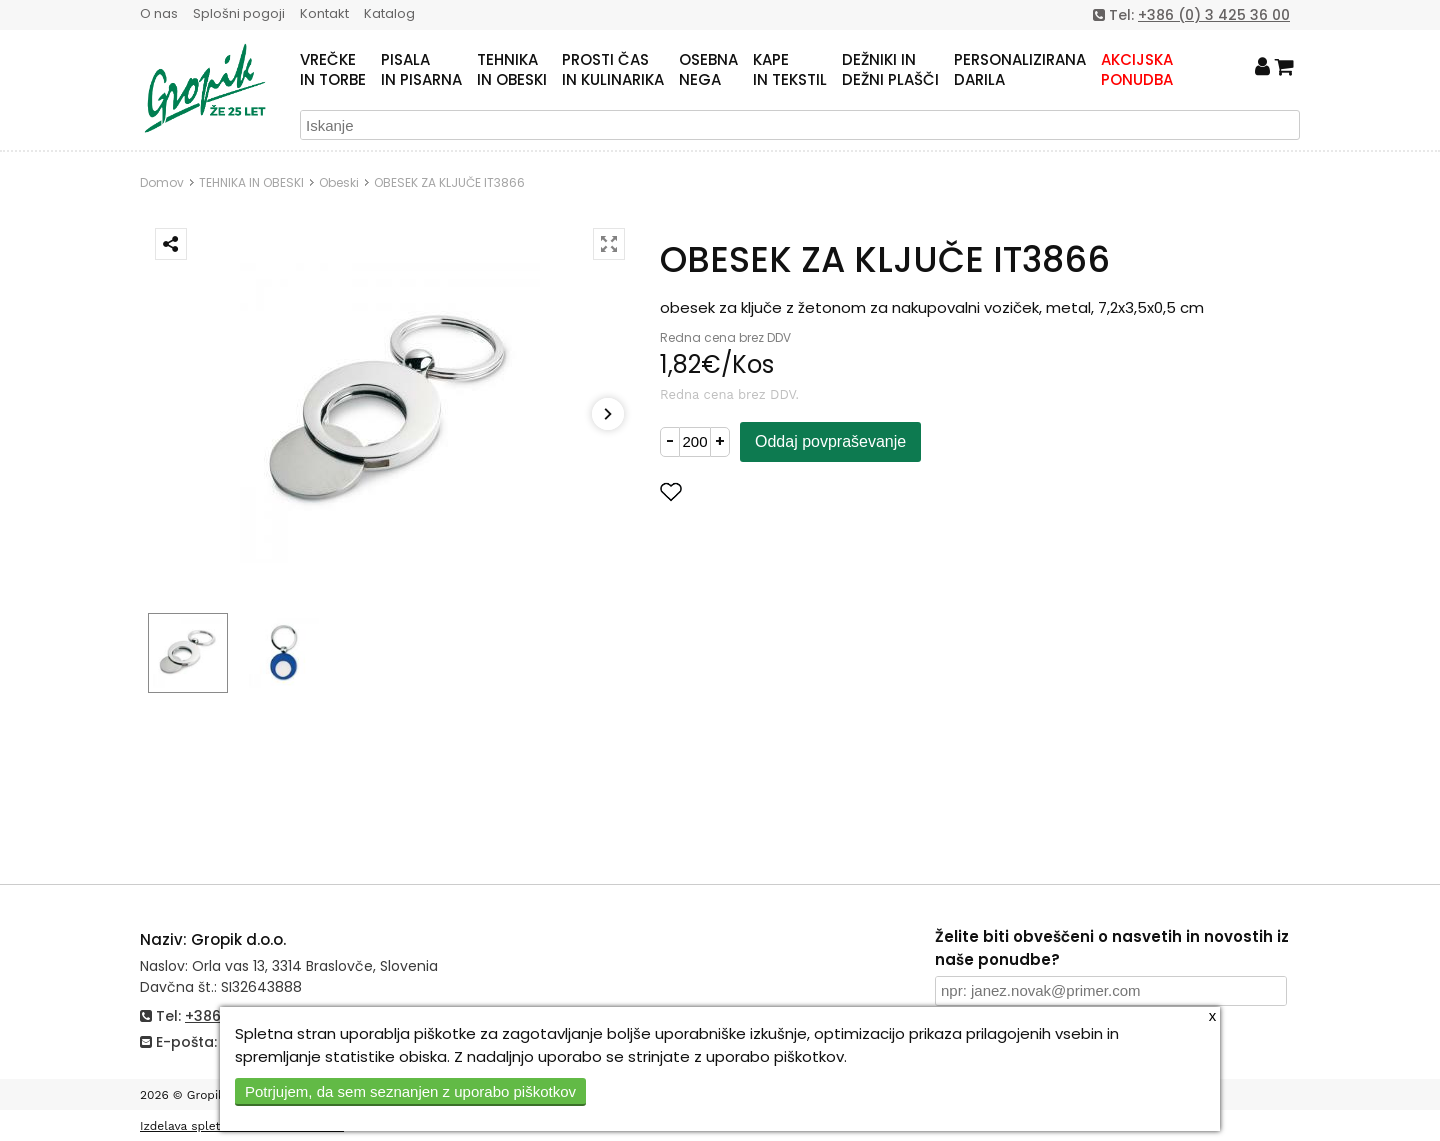 The height and width of the screenshot is (1141, 1440). Describe the element at coordinates (613, 70) in the screenshot. I see `PROSTI ČASIN KULINARIKA` at that location.